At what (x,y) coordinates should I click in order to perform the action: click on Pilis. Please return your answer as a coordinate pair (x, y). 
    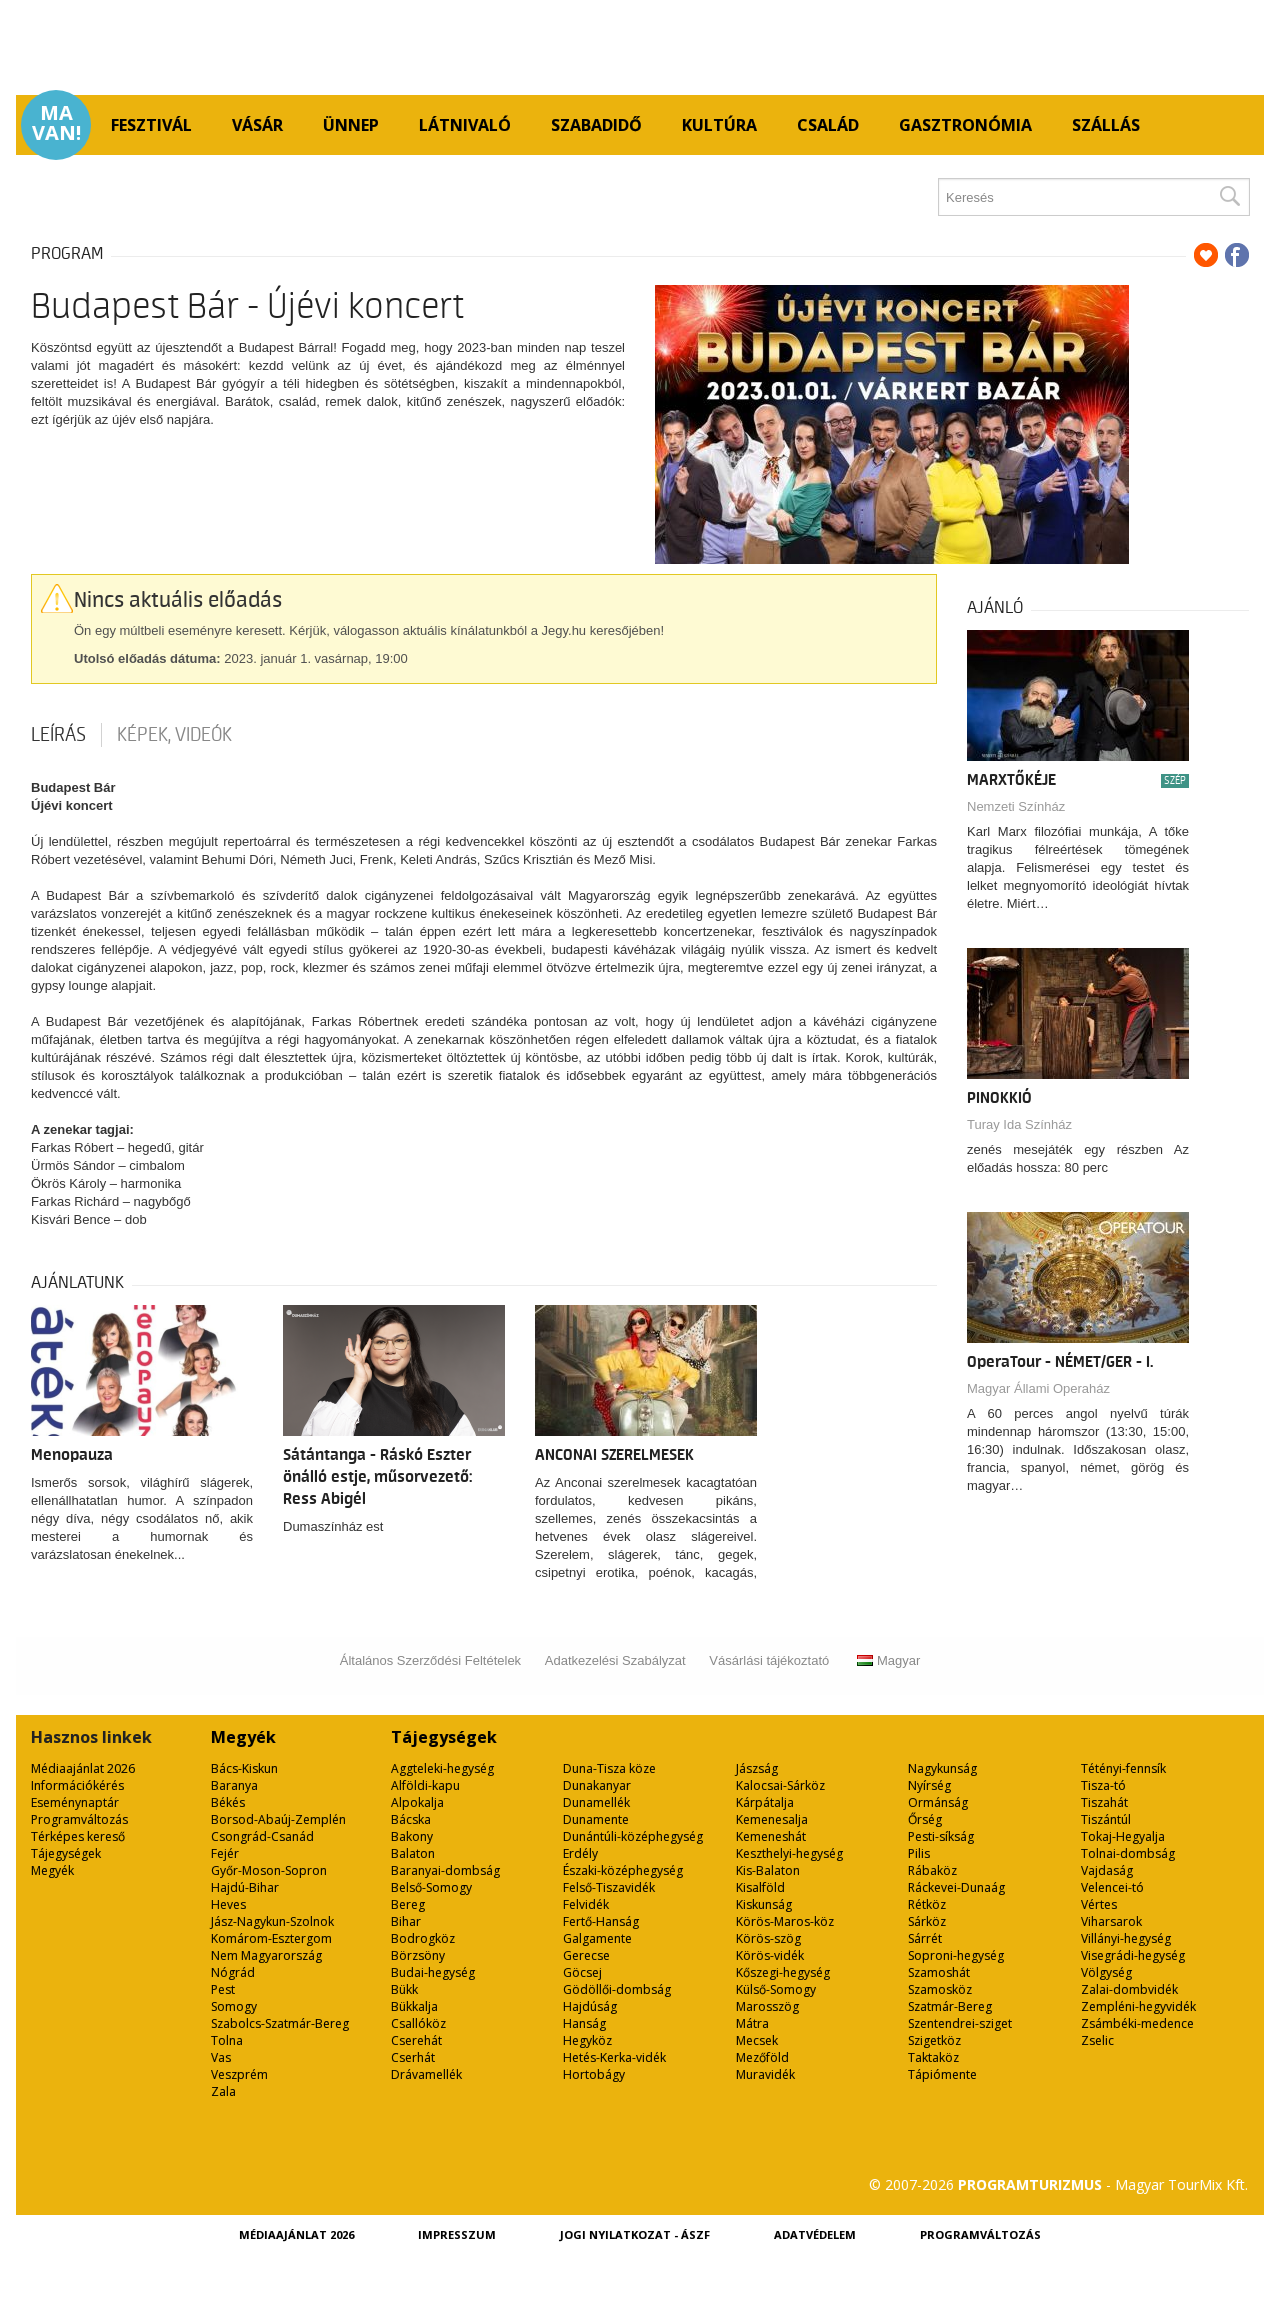
    Looking at the image, I should click on (919, 1853).